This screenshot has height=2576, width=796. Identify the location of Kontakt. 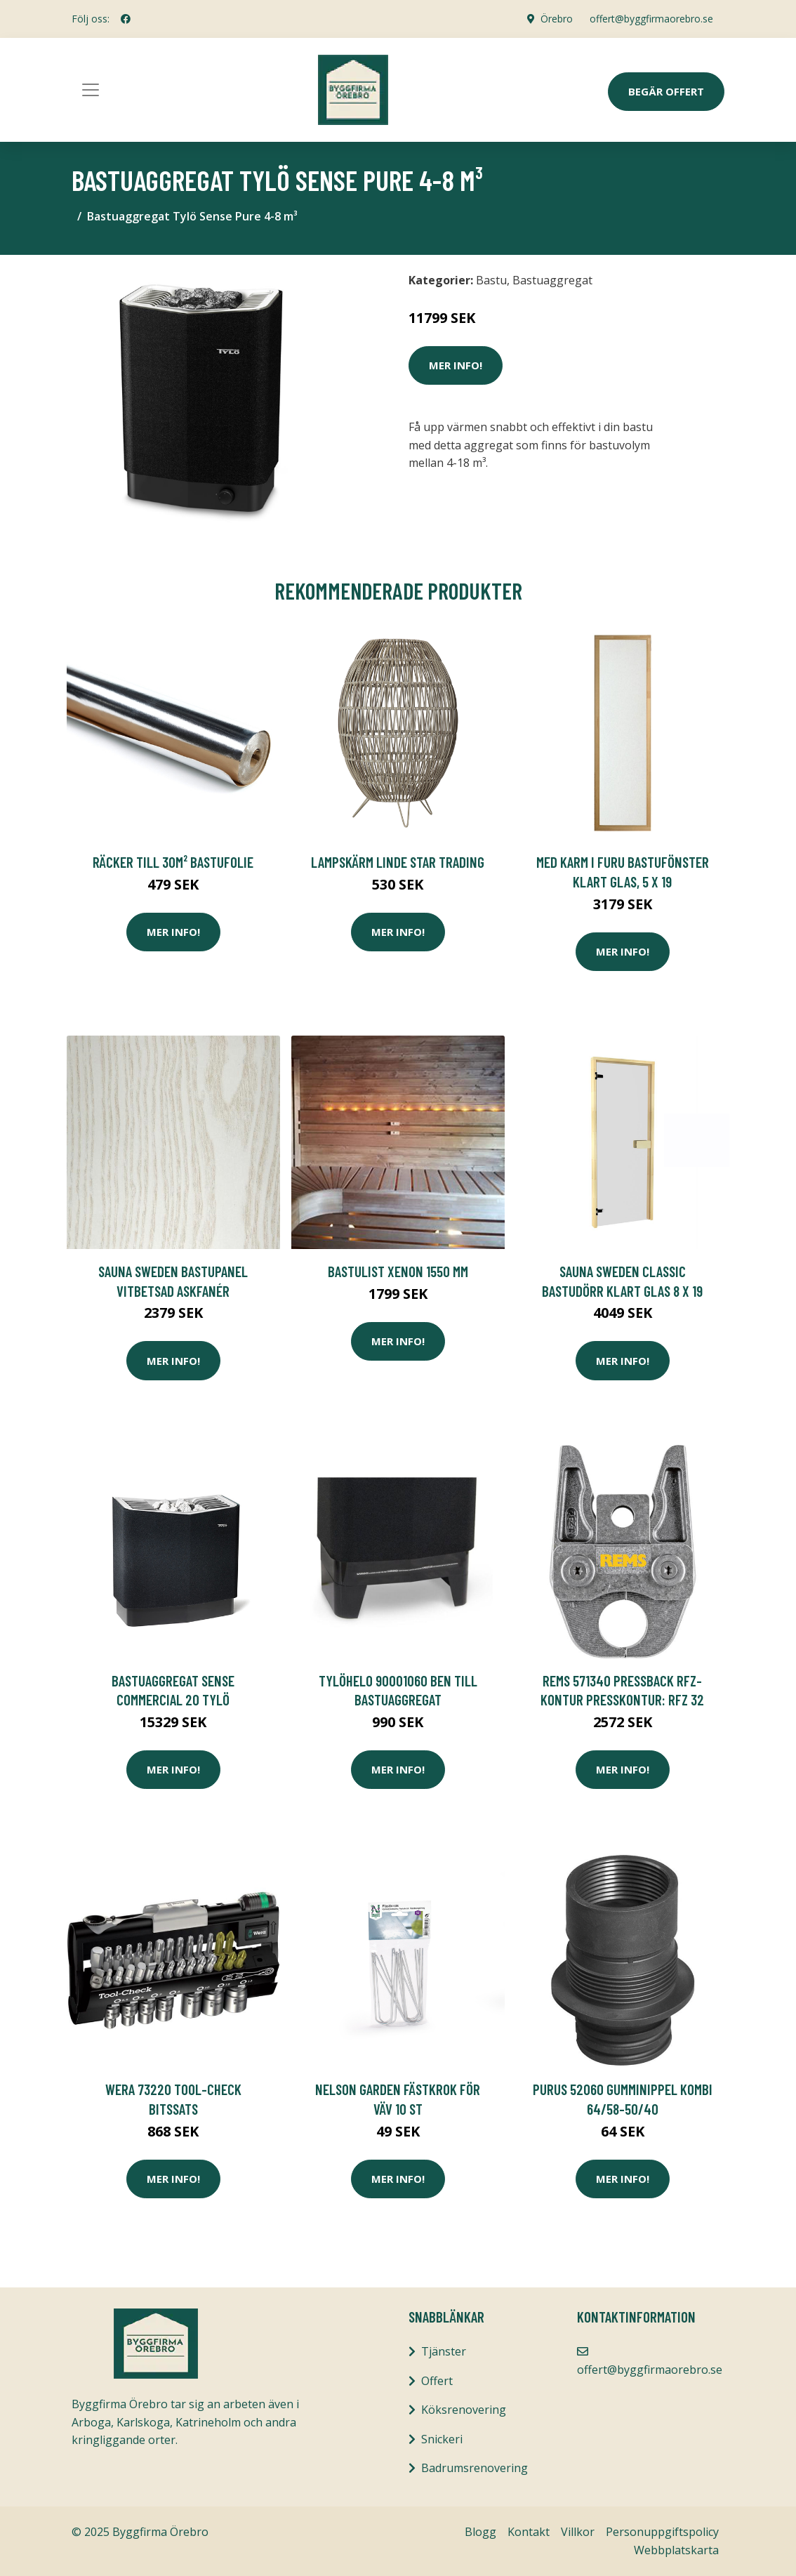
(529, 2531).